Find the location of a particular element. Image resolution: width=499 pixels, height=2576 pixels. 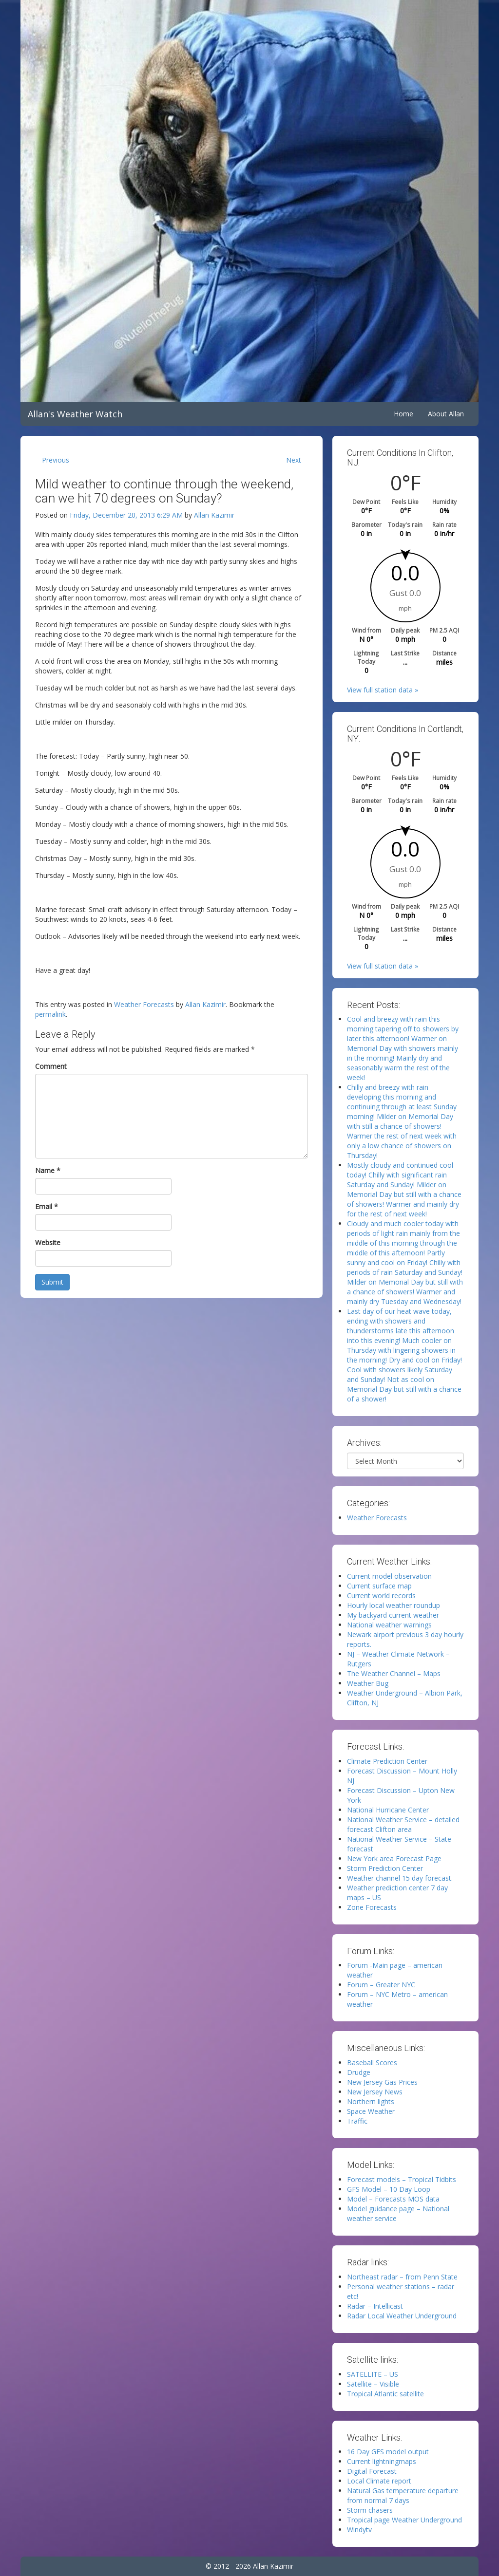

Radar – Intellicast is located at coordinates (375, 2306).